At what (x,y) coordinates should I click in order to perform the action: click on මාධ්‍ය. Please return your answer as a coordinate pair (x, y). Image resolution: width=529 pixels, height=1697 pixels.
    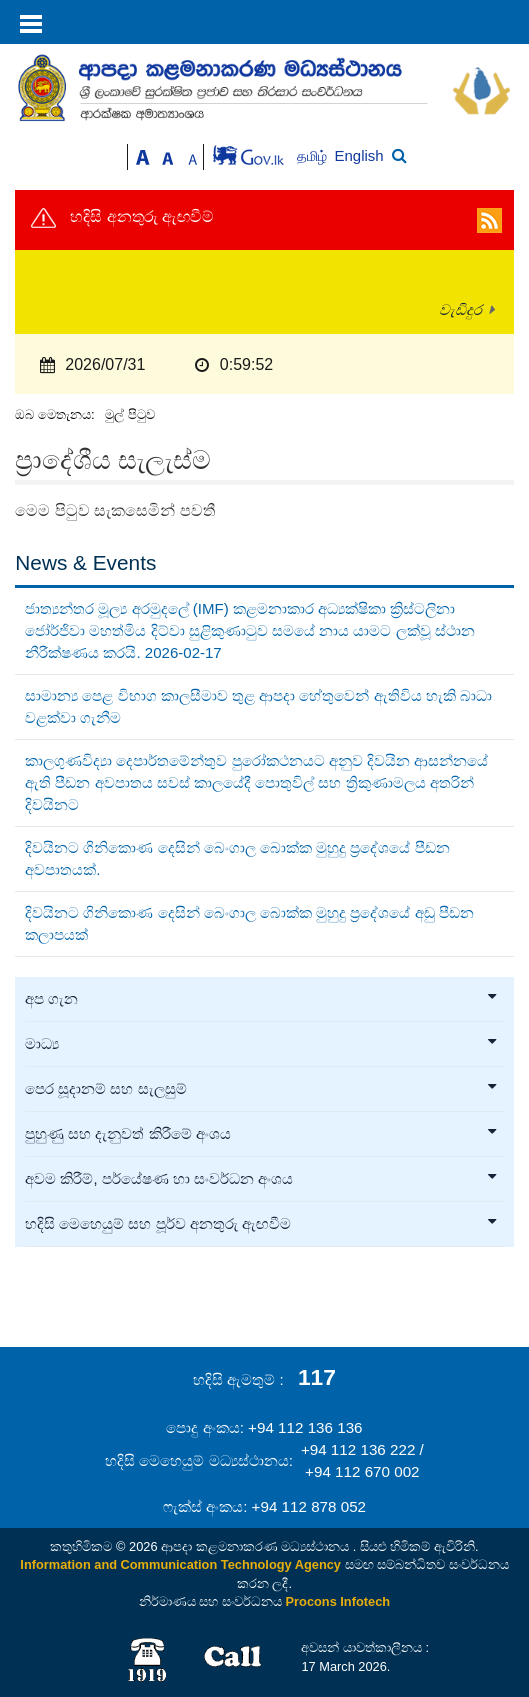
    Looking at the image, I should click on (261, 1044).